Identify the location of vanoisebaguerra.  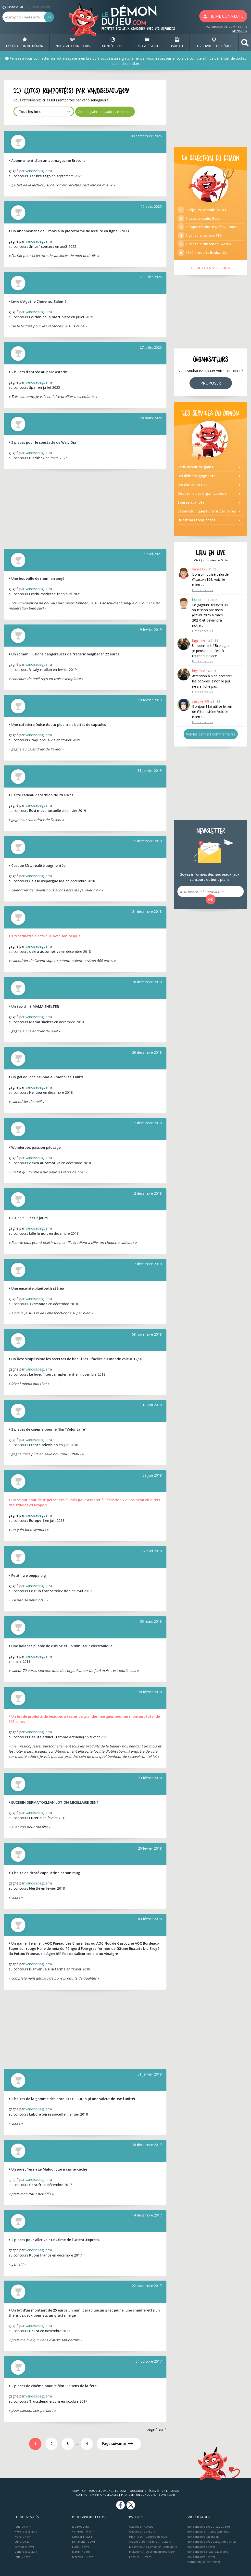
(38, 170).